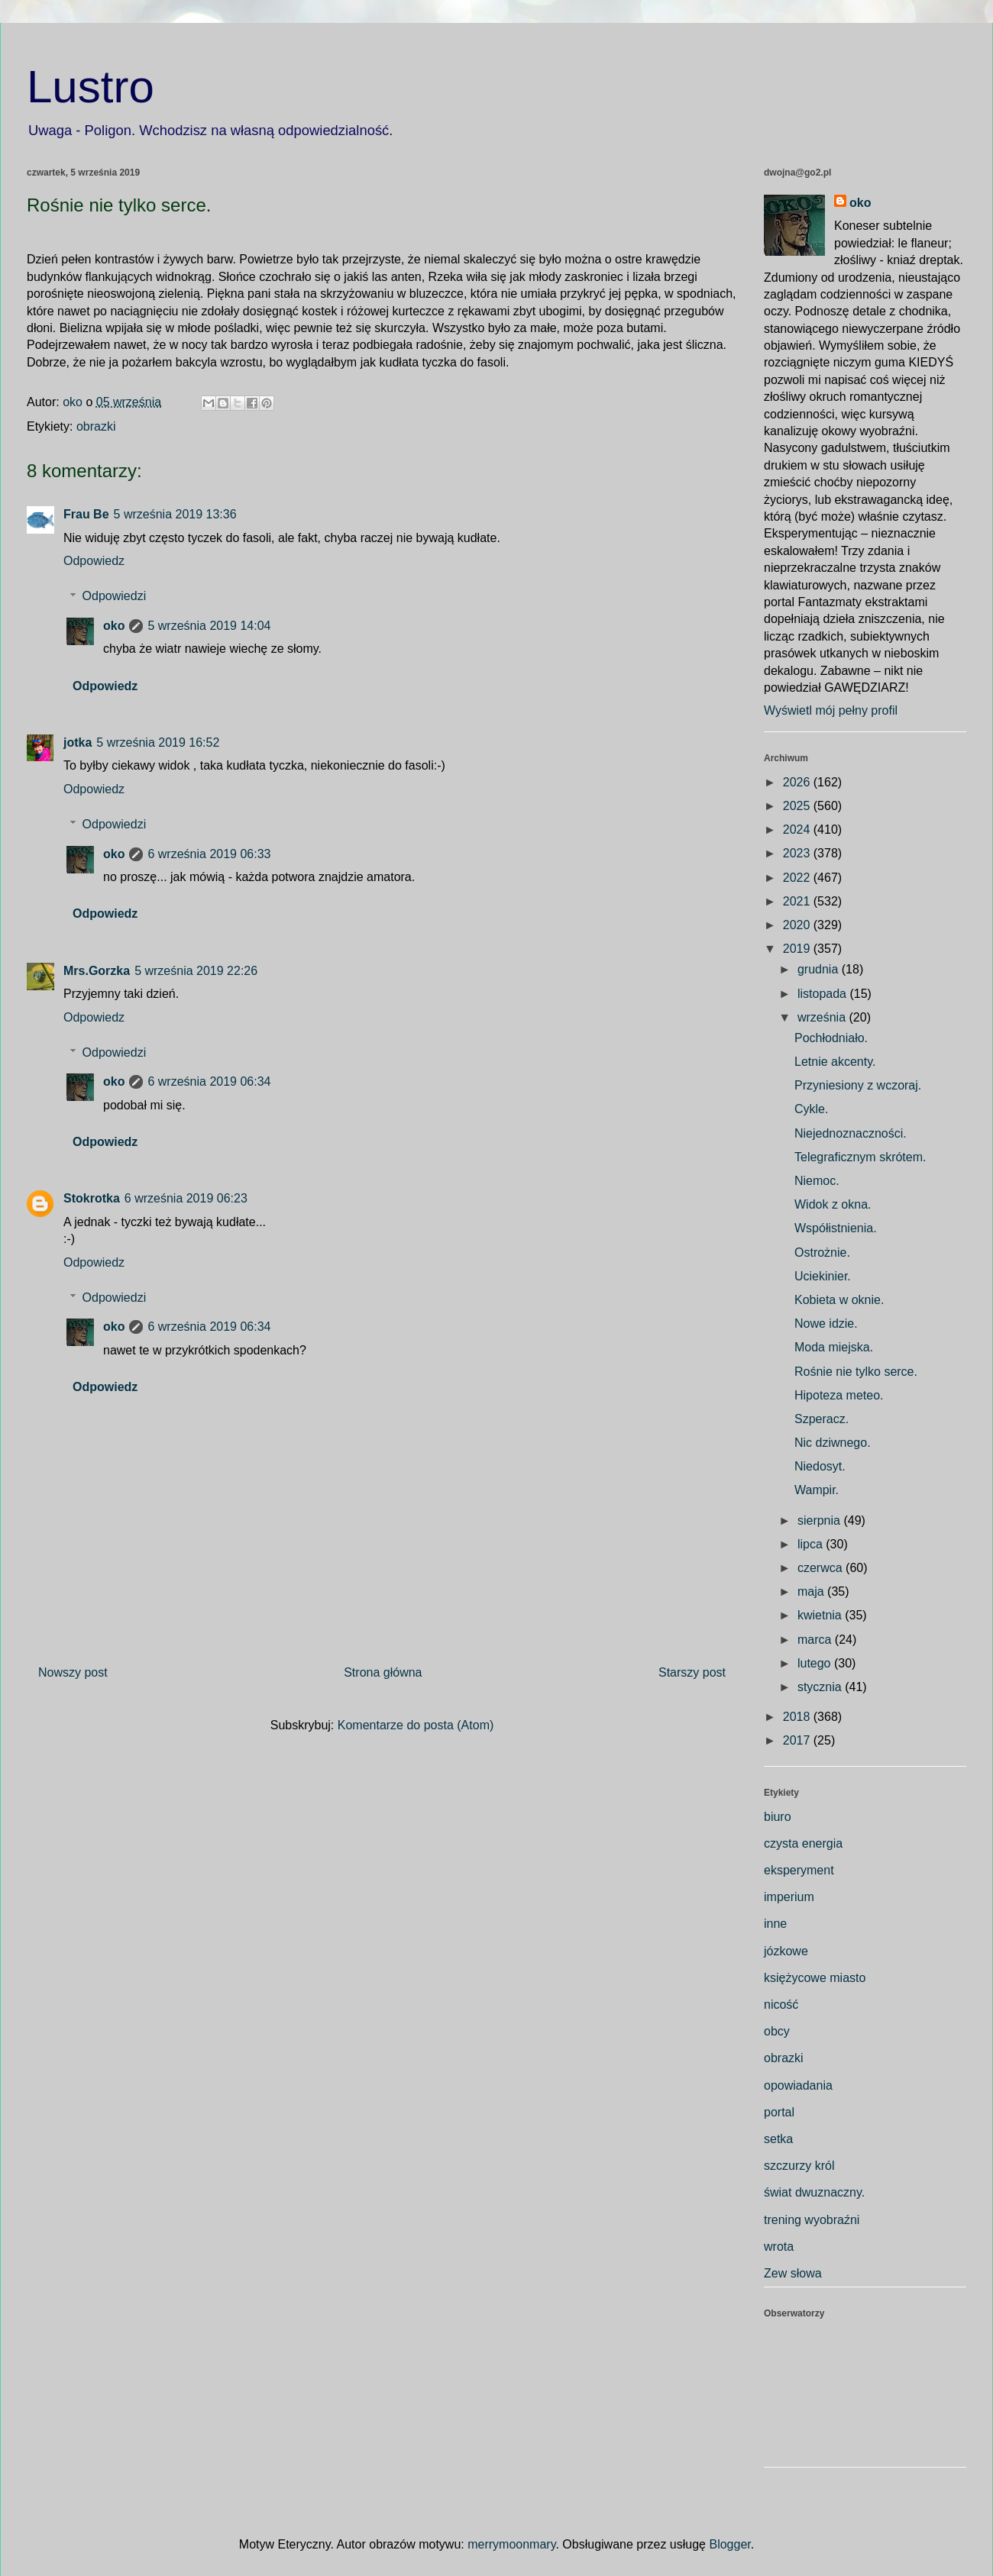  What do you see at coordinates (821, 1567) in the screenshot?
I see `czerwca` at bounding box center [821, 1567].